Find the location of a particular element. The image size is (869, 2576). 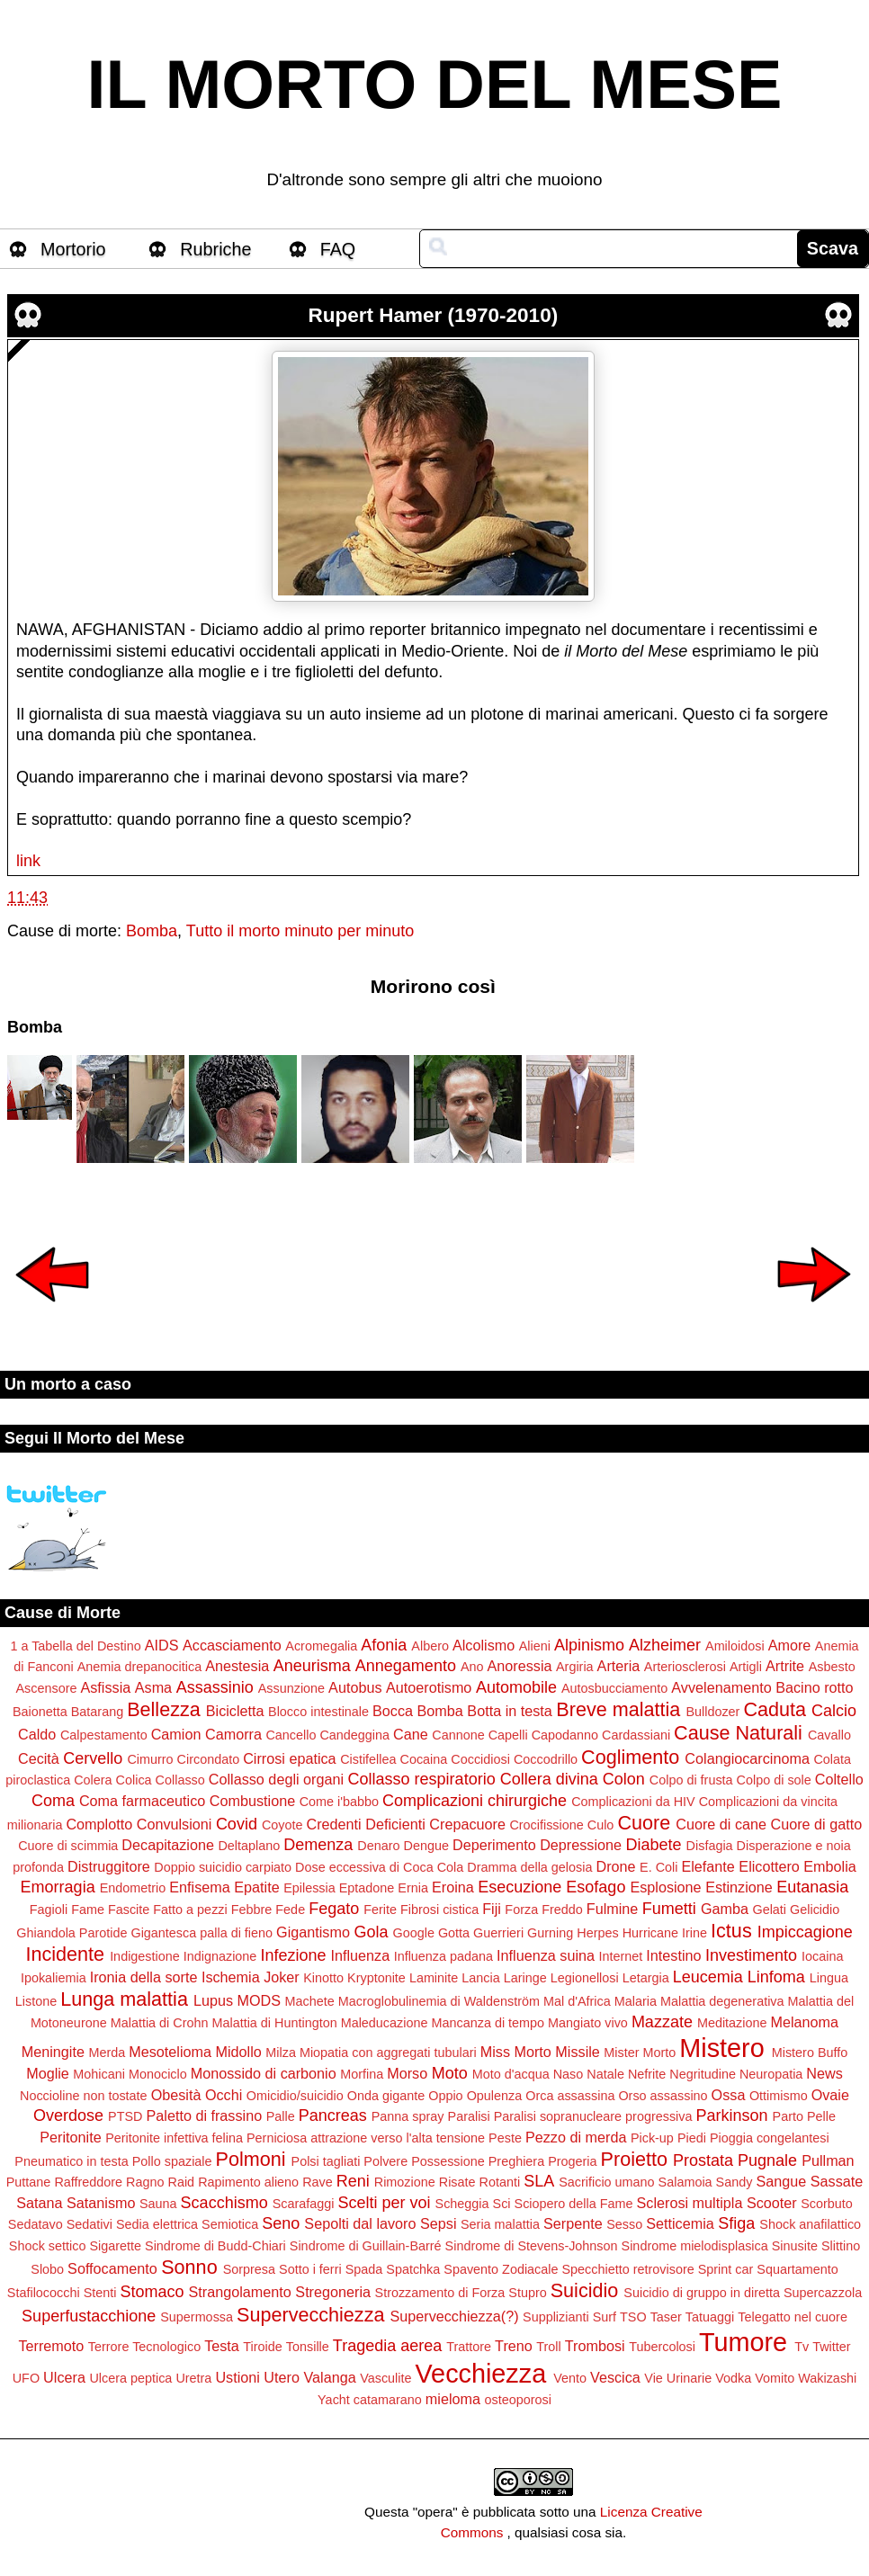

Colera is located at coordinates (93, 1780).